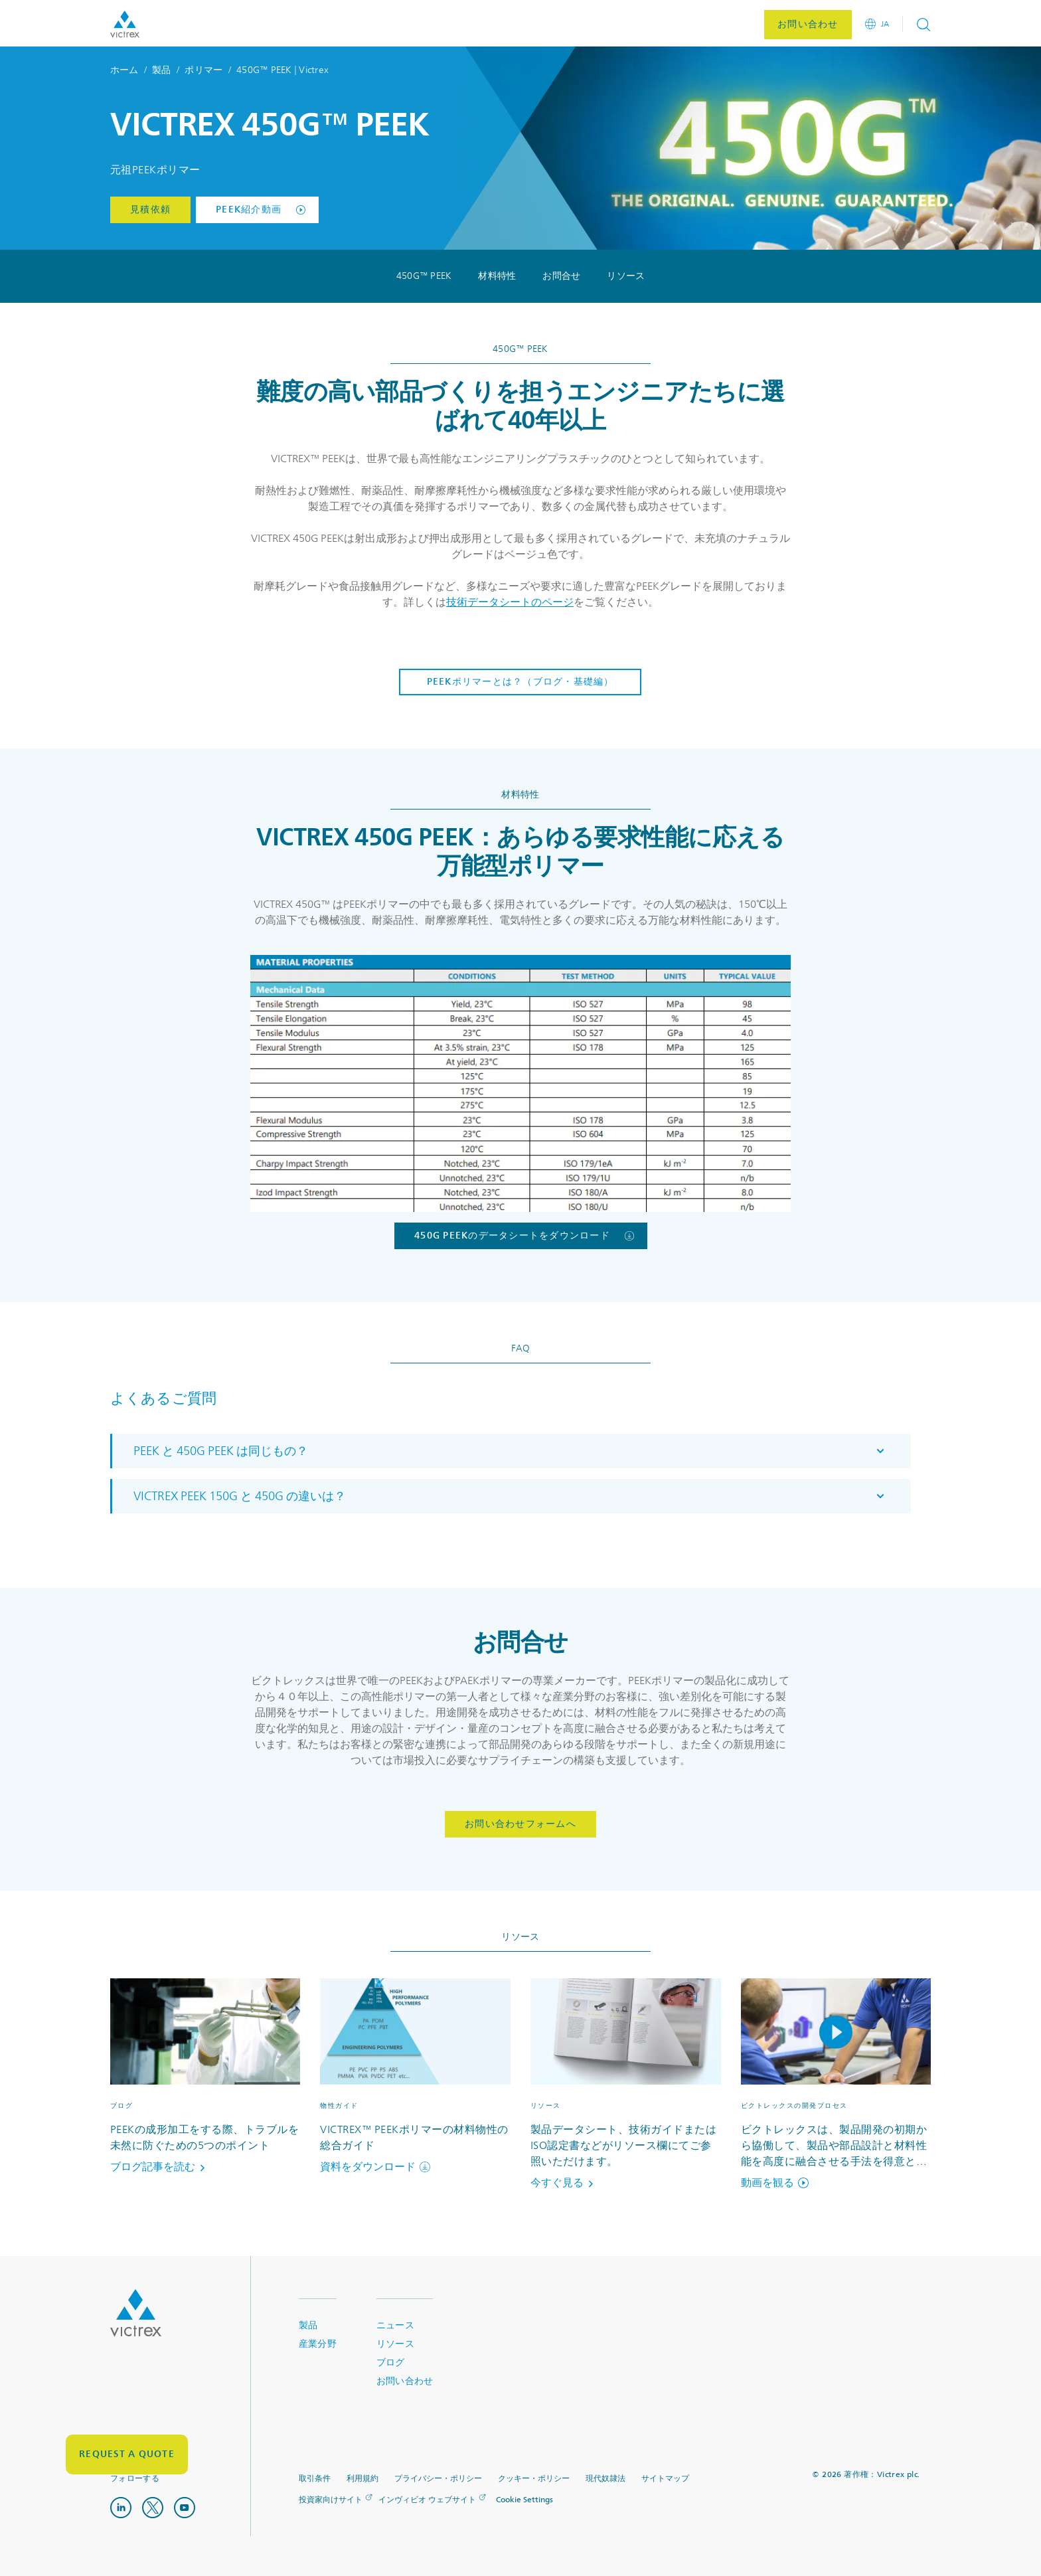 Image resolution: width=1041 pixels, height=2576 pixels. I want to click on 現代奴隷法, so click(605, 2479).